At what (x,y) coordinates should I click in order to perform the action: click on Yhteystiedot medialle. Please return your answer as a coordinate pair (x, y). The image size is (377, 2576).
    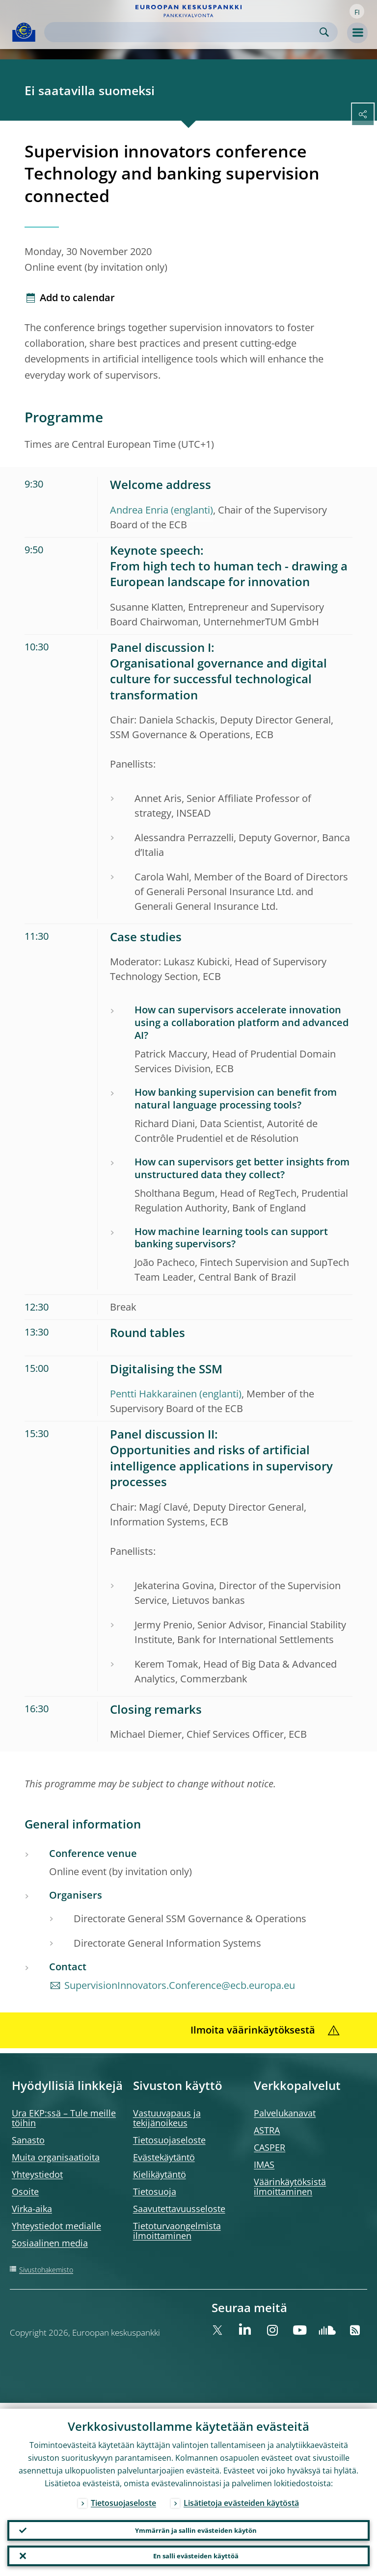
    Looking at the image, I should click on (56, 2226).